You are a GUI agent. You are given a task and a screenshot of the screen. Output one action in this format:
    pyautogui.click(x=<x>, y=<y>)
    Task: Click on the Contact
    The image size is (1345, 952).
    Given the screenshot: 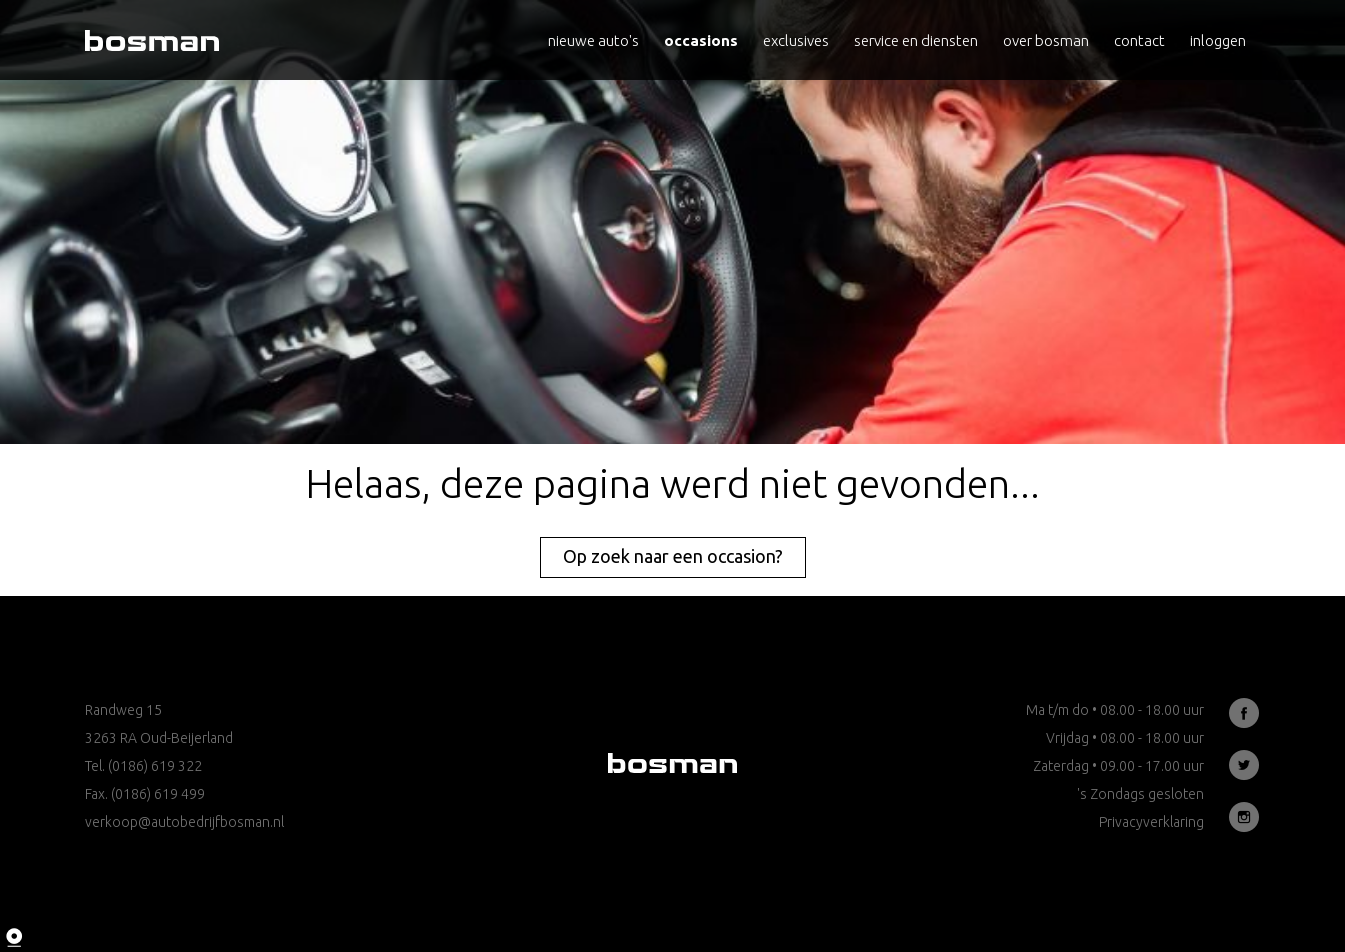 What is the action you would take?
    pyautogui.click(x=1139, y=40)
    